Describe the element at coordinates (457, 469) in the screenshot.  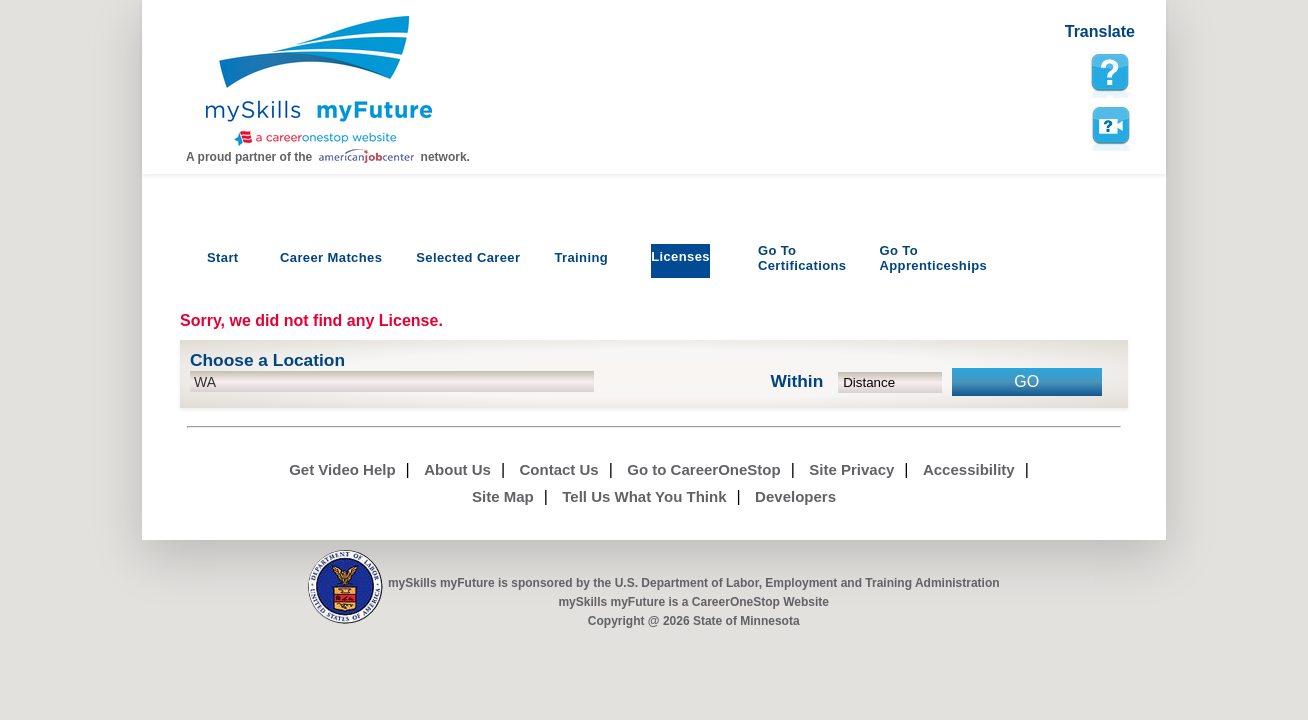
I see `About Us` at that location.